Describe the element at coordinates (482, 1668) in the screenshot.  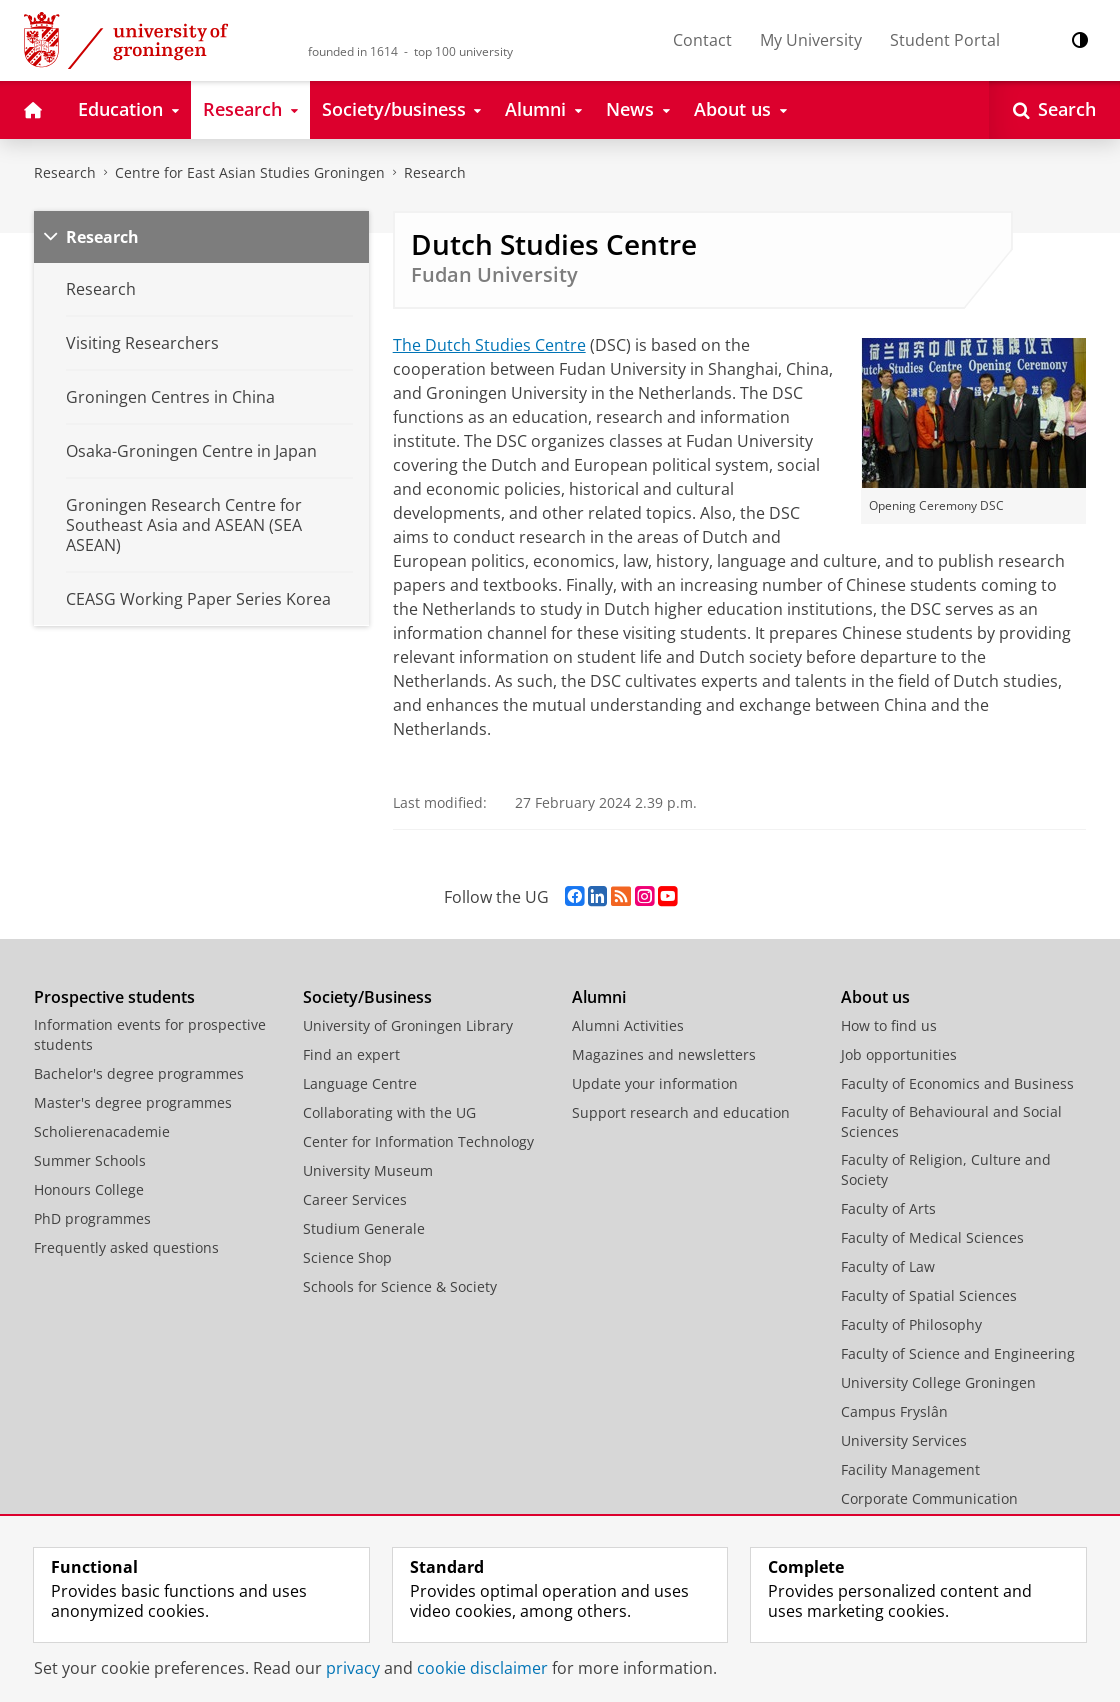
I see `cookie disclaimer` at that location.